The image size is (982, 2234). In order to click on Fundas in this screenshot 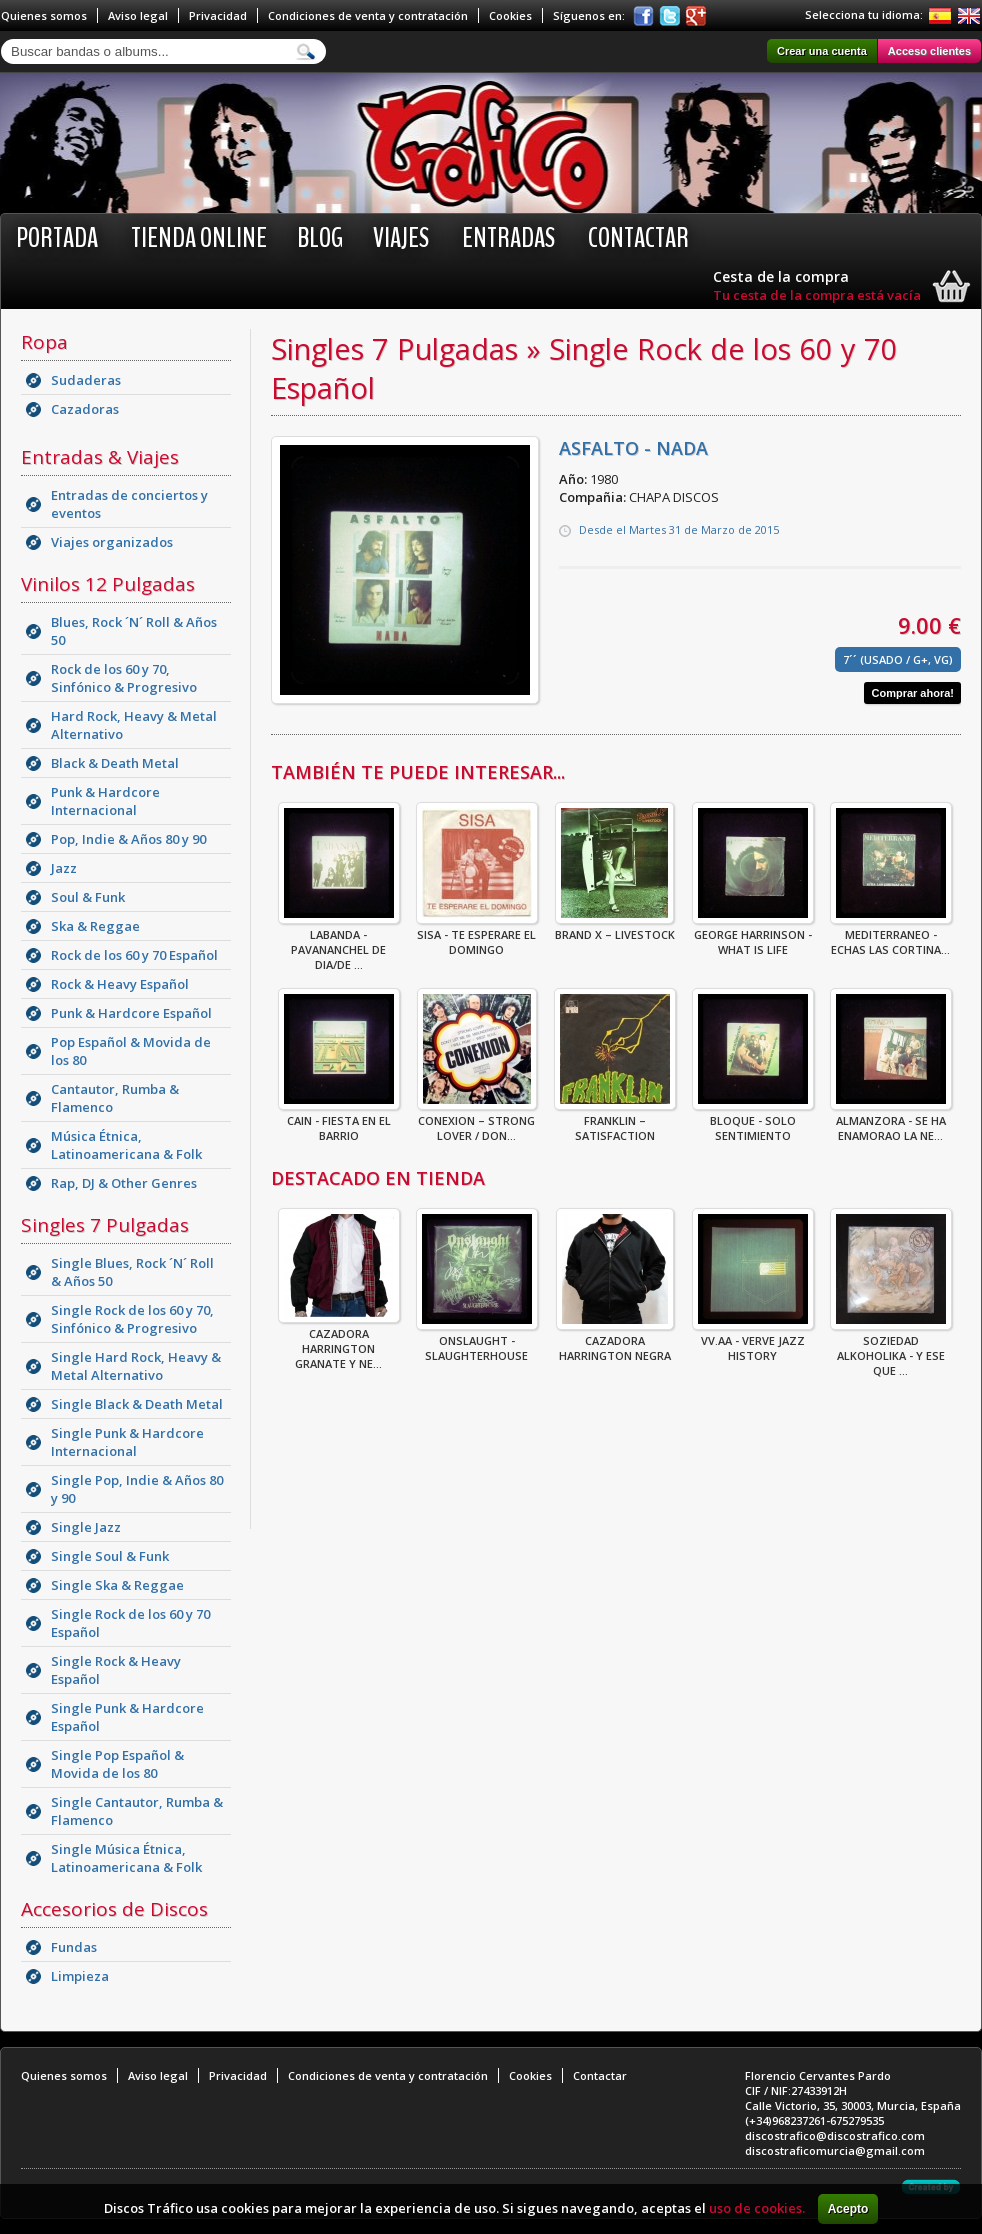, I will do `click(74, 1947)`.